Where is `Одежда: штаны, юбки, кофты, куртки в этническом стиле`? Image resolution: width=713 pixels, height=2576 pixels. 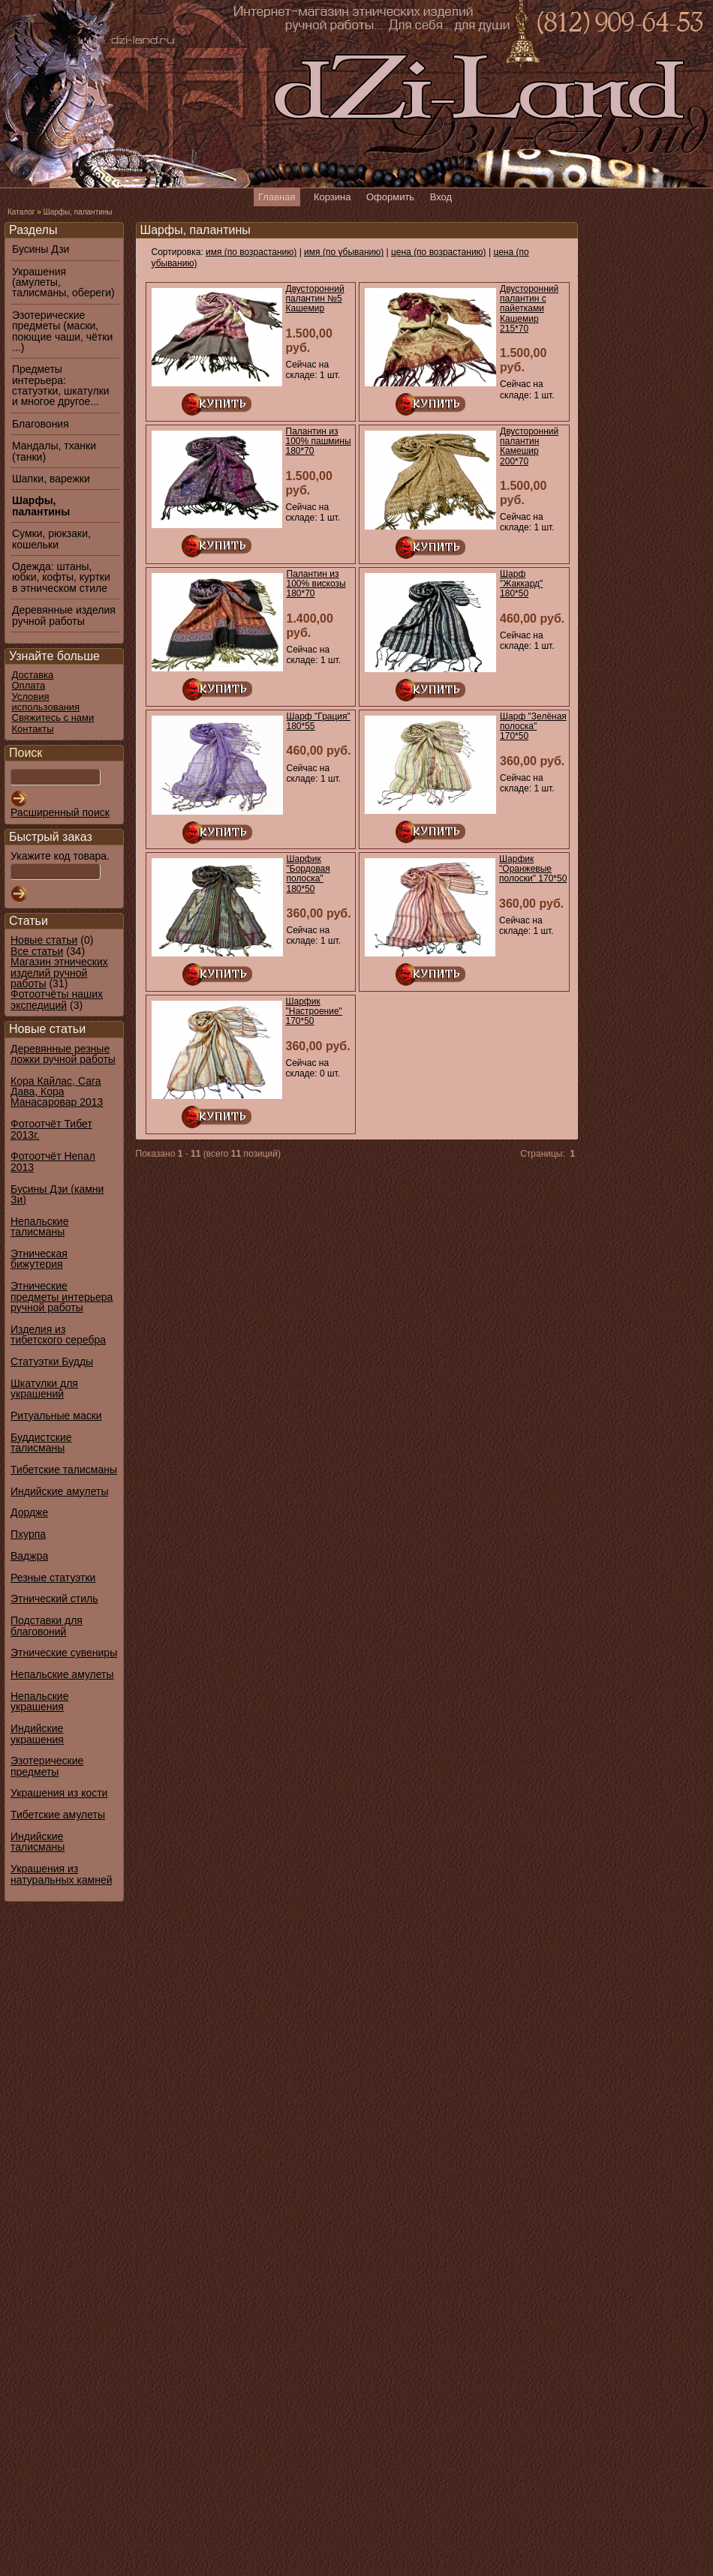
Одежда: штаны, юбки, кофты, куртки в этническом стиле is located at coordinates (61, 577).